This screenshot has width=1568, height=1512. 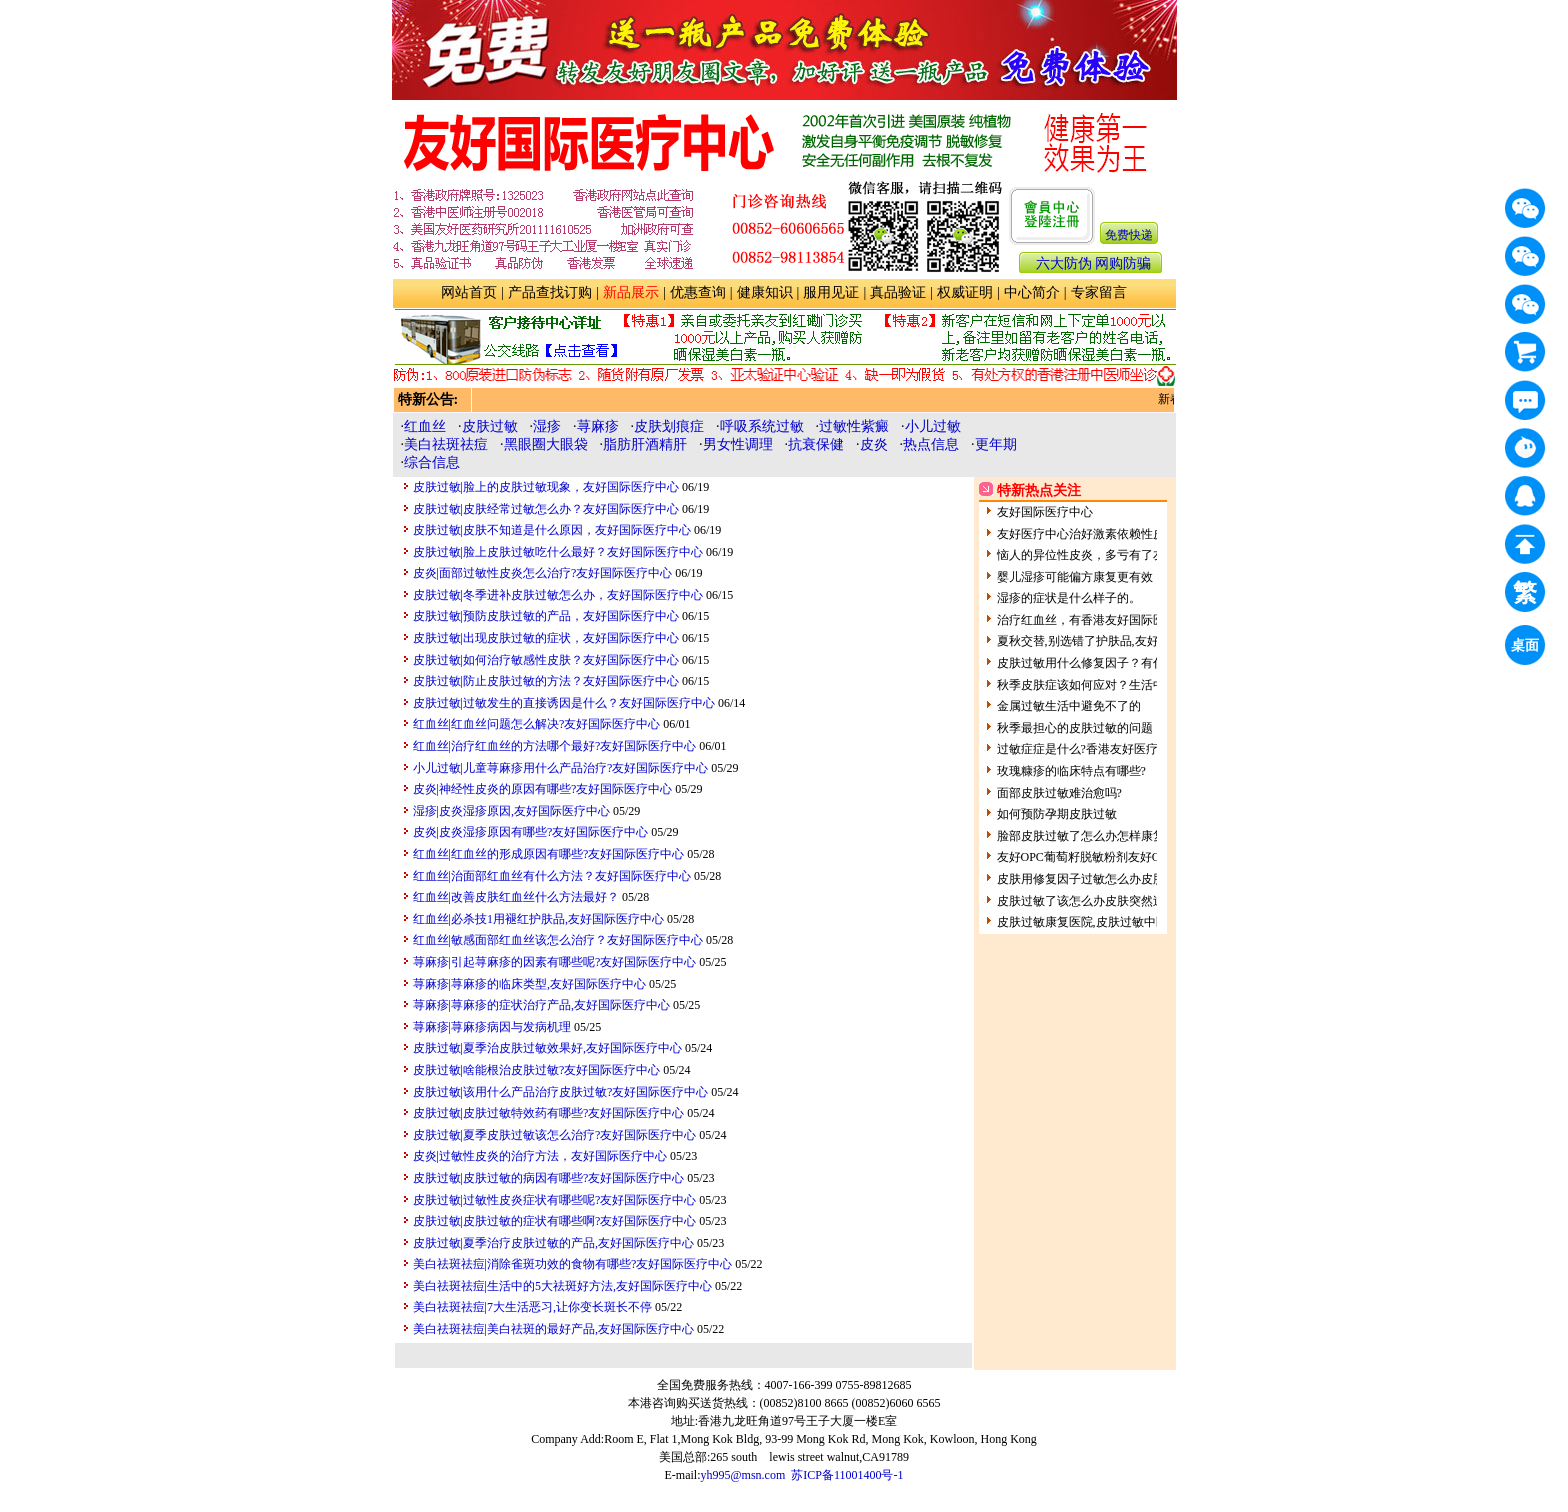 I want to click on 必杀技1用褪红护肤品,友好国际医疗中心, so click(x=557, y=919).